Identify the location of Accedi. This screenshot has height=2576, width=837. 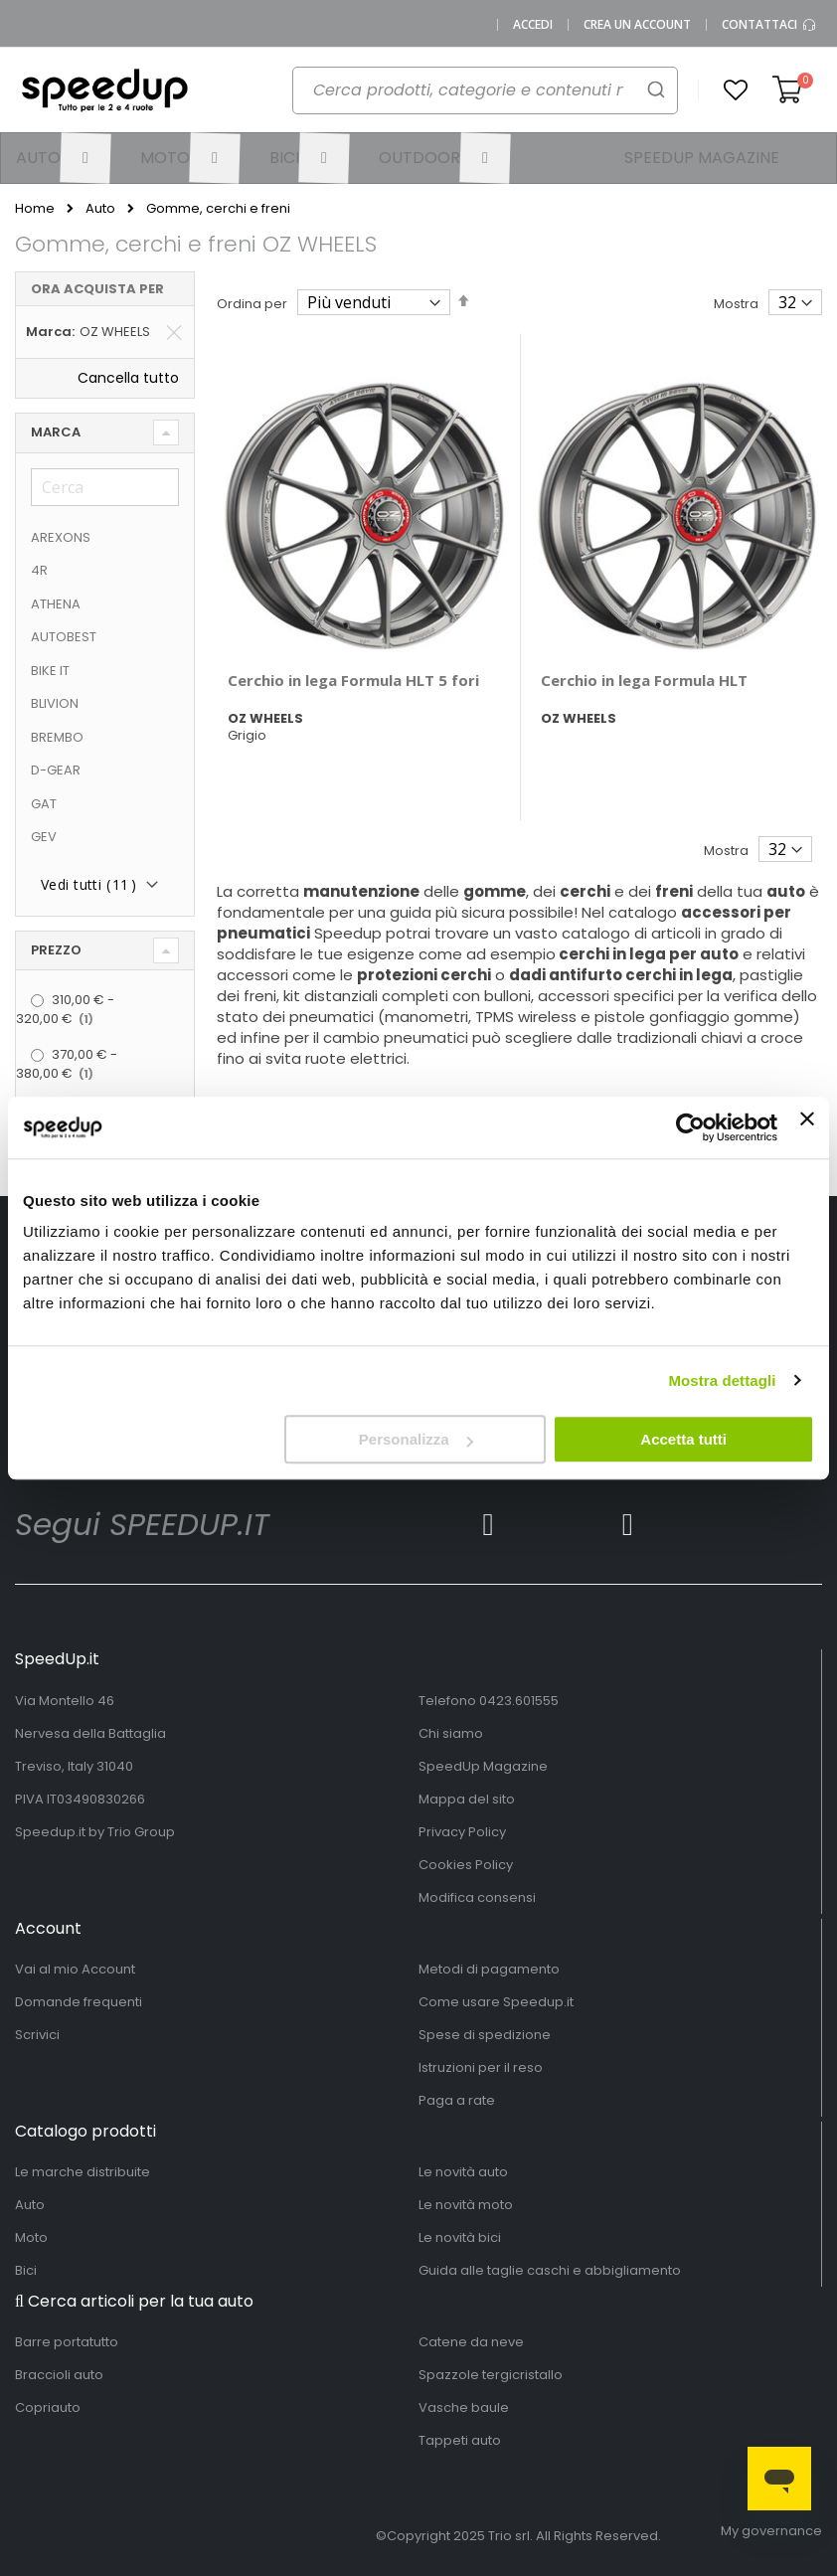
(533, 25).